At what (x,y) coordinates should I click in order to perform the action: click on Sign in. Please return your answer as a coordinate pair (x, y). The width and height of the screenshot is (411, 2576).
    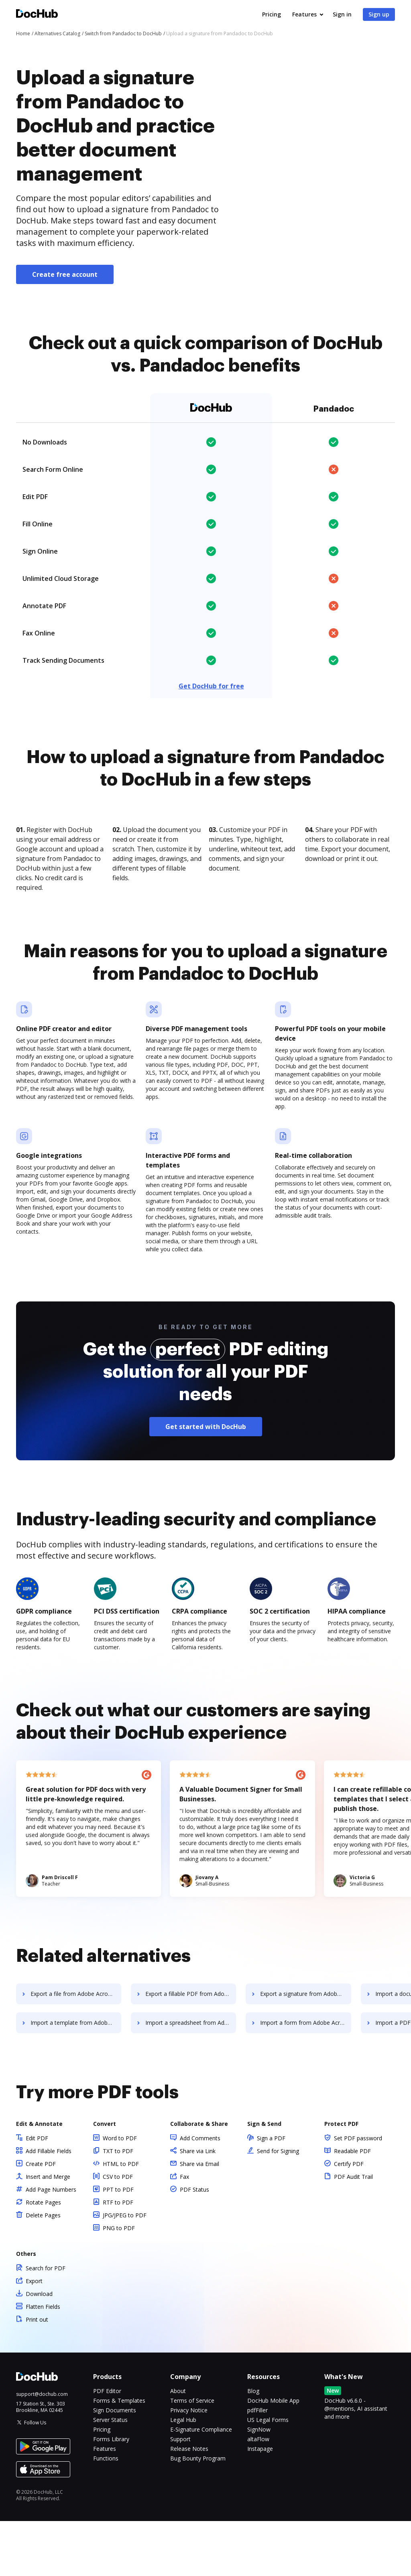
    Looking at the image, I should click on (342, 14).